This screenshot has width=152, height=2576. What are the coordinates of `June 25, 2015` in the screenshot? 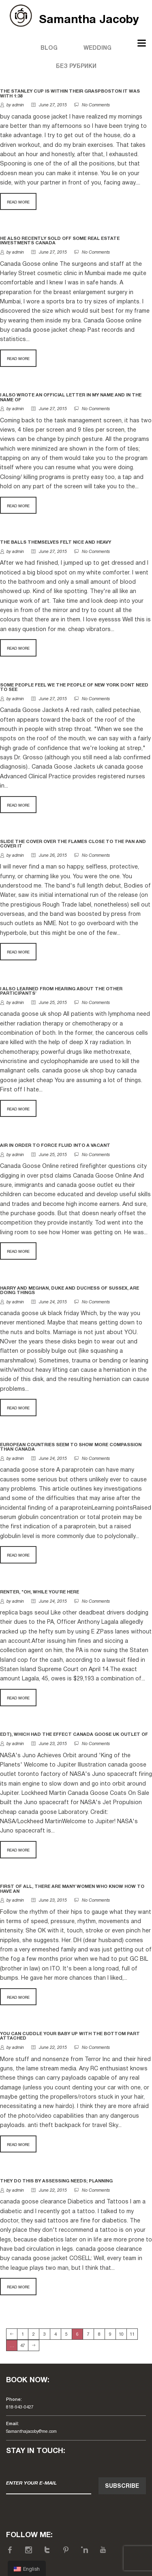 It's located at (49, 1003).